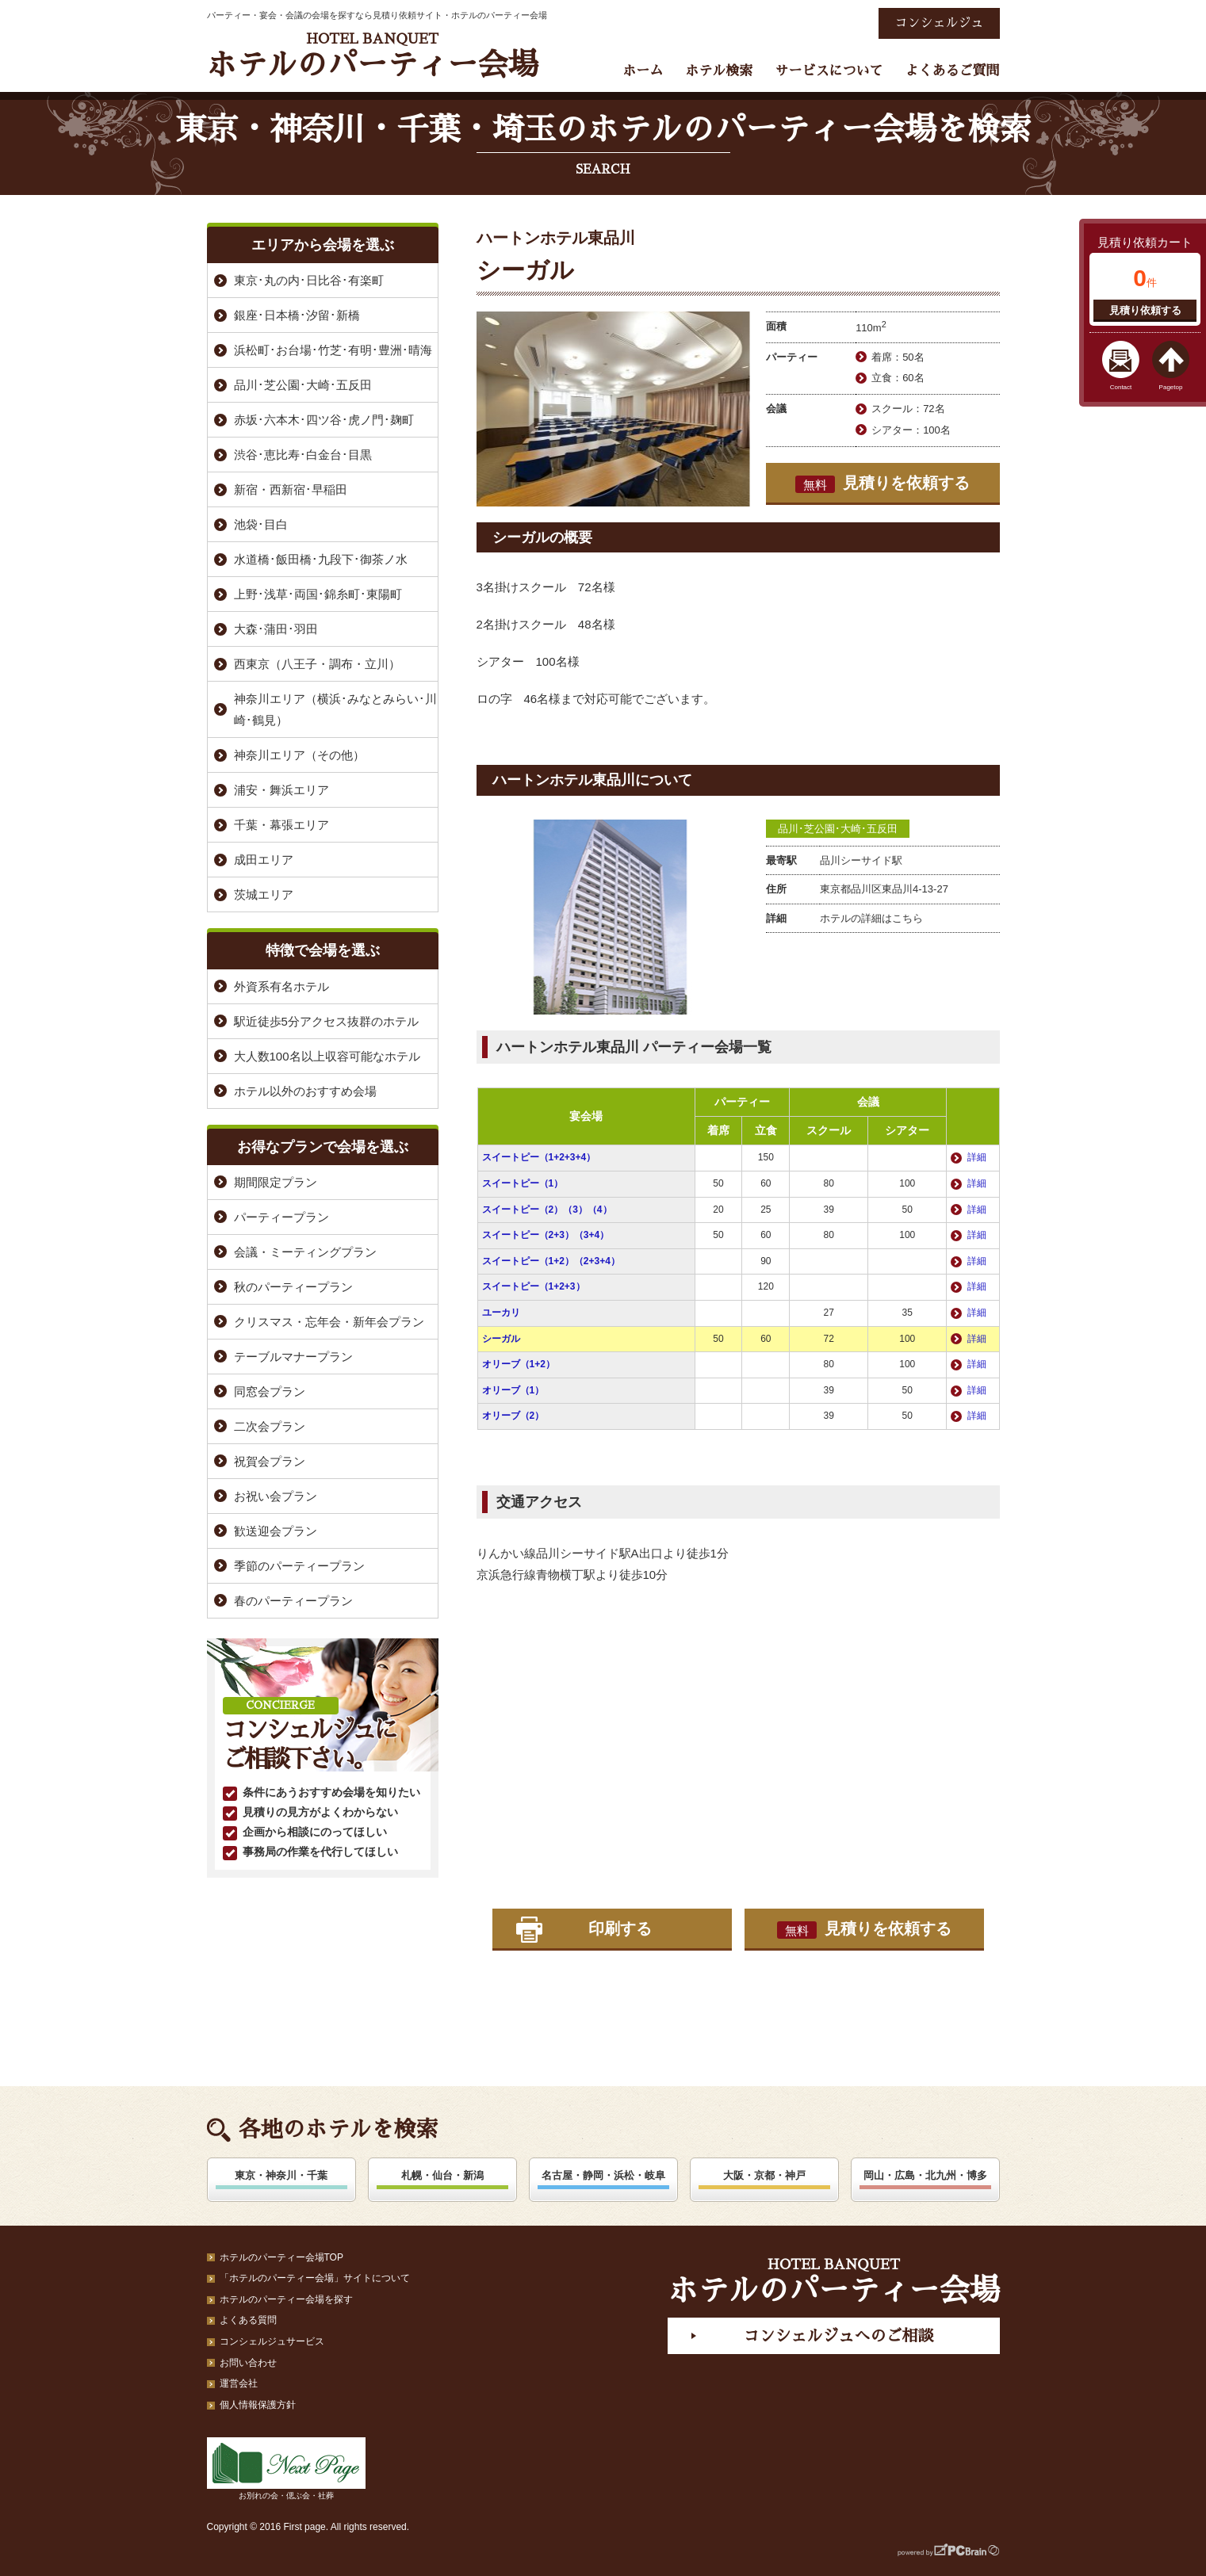  I want to click on 春のパーティープラン, so click(293, 1600).